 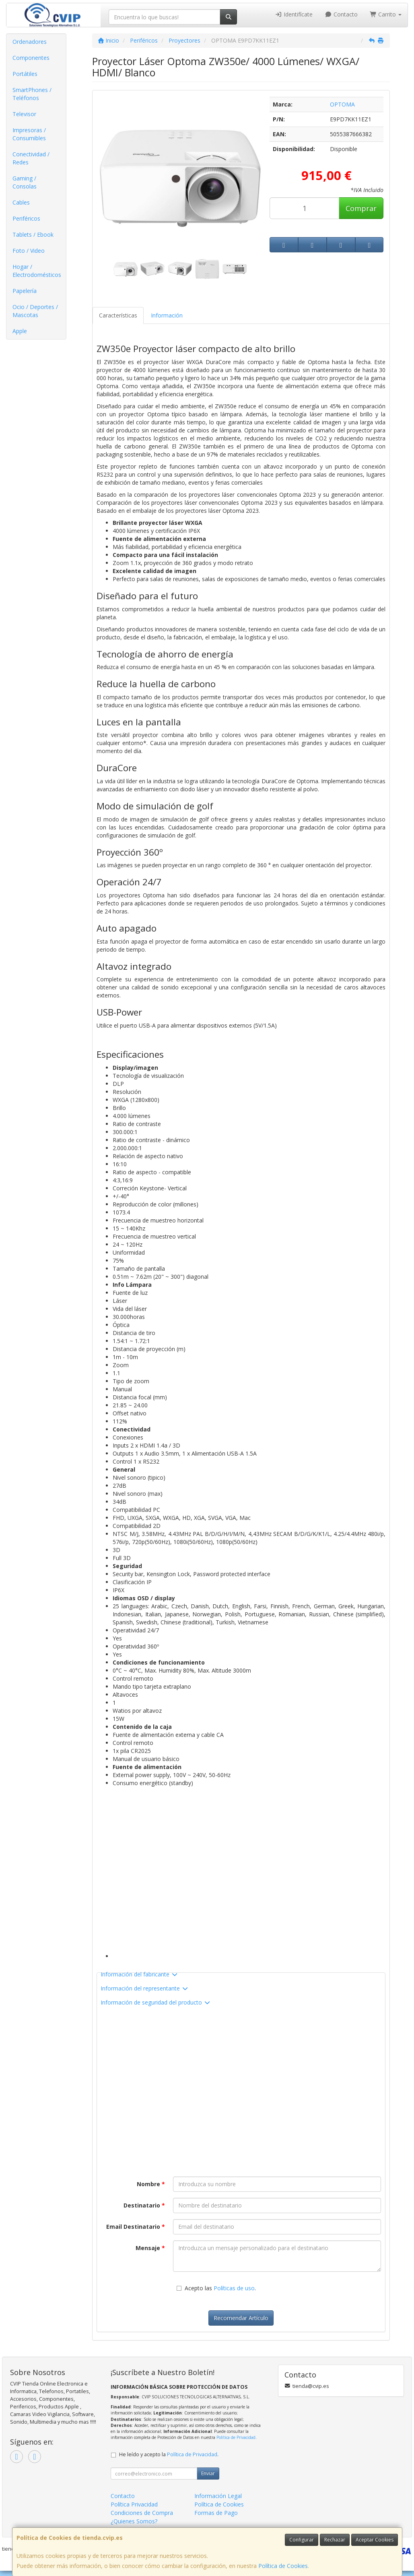 What do you see at coordinates (33, 234) in the screenshot?
I see `Tablets / Ebook` at bounding box center [33, 234].